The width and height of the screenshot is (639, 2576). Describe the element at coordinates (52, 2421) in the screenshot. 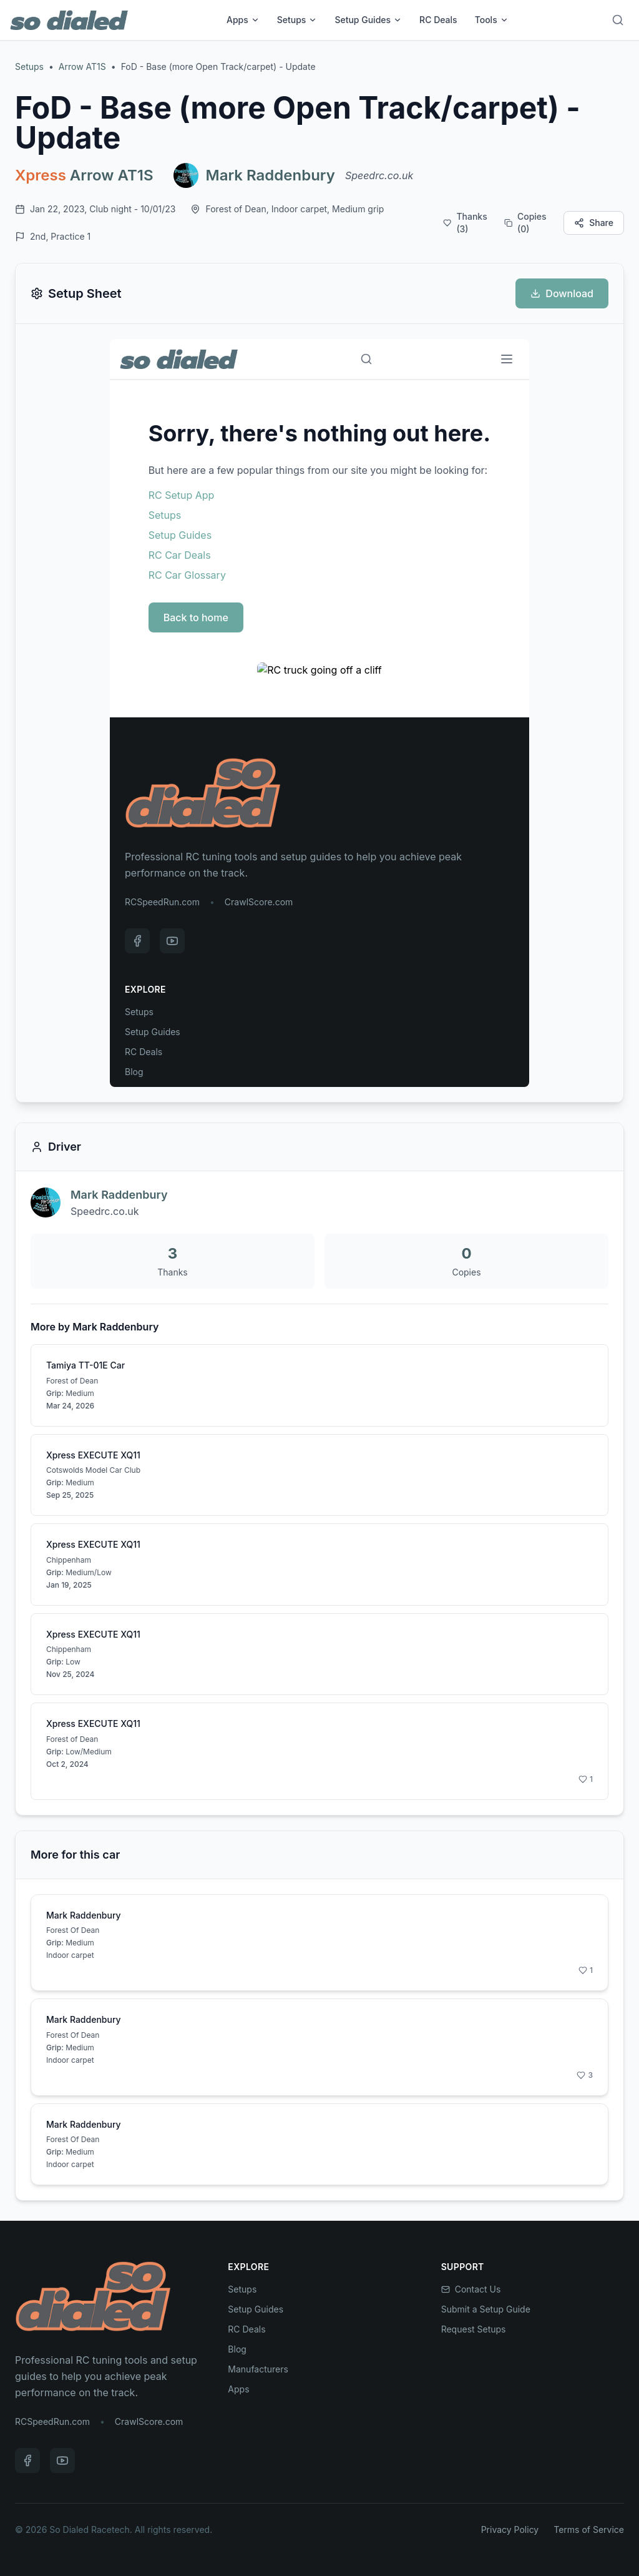

I see `RCSpeedRun.com` at that location.